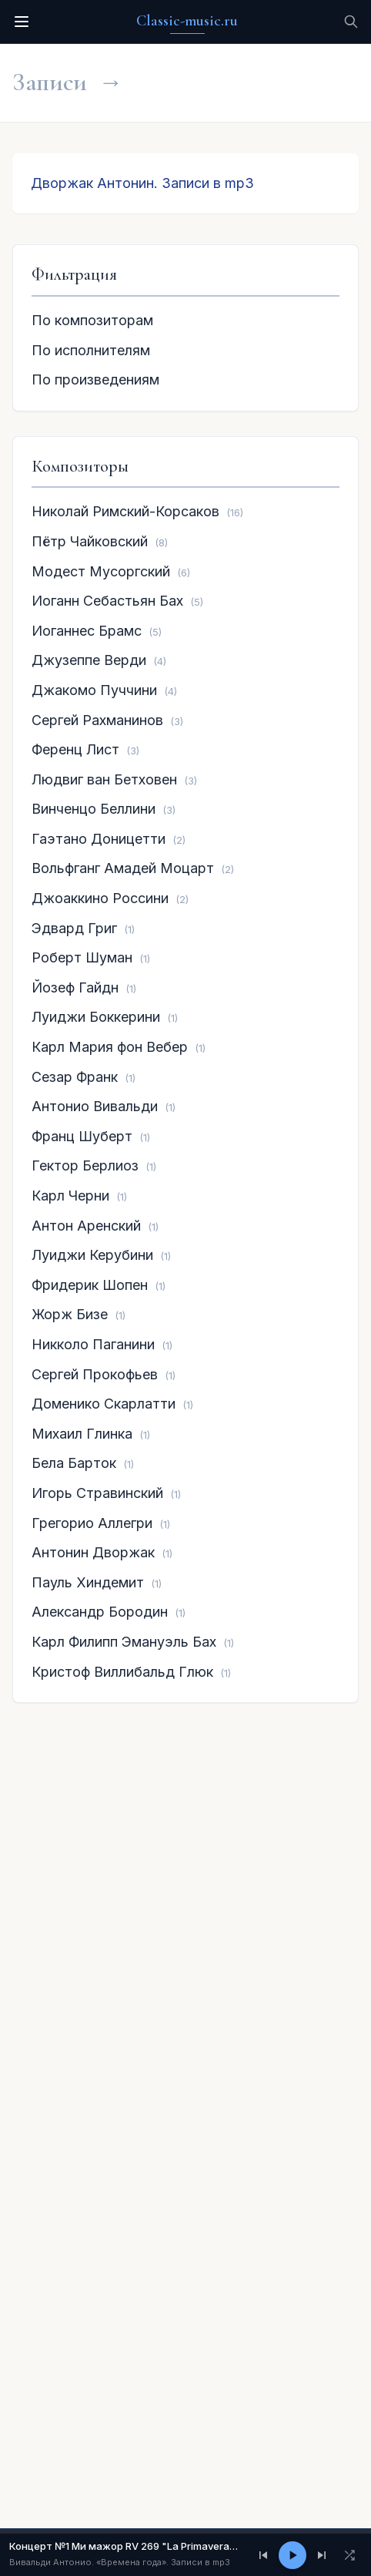  I want to click on Сергей Прокофьев, so click(95, 1374).